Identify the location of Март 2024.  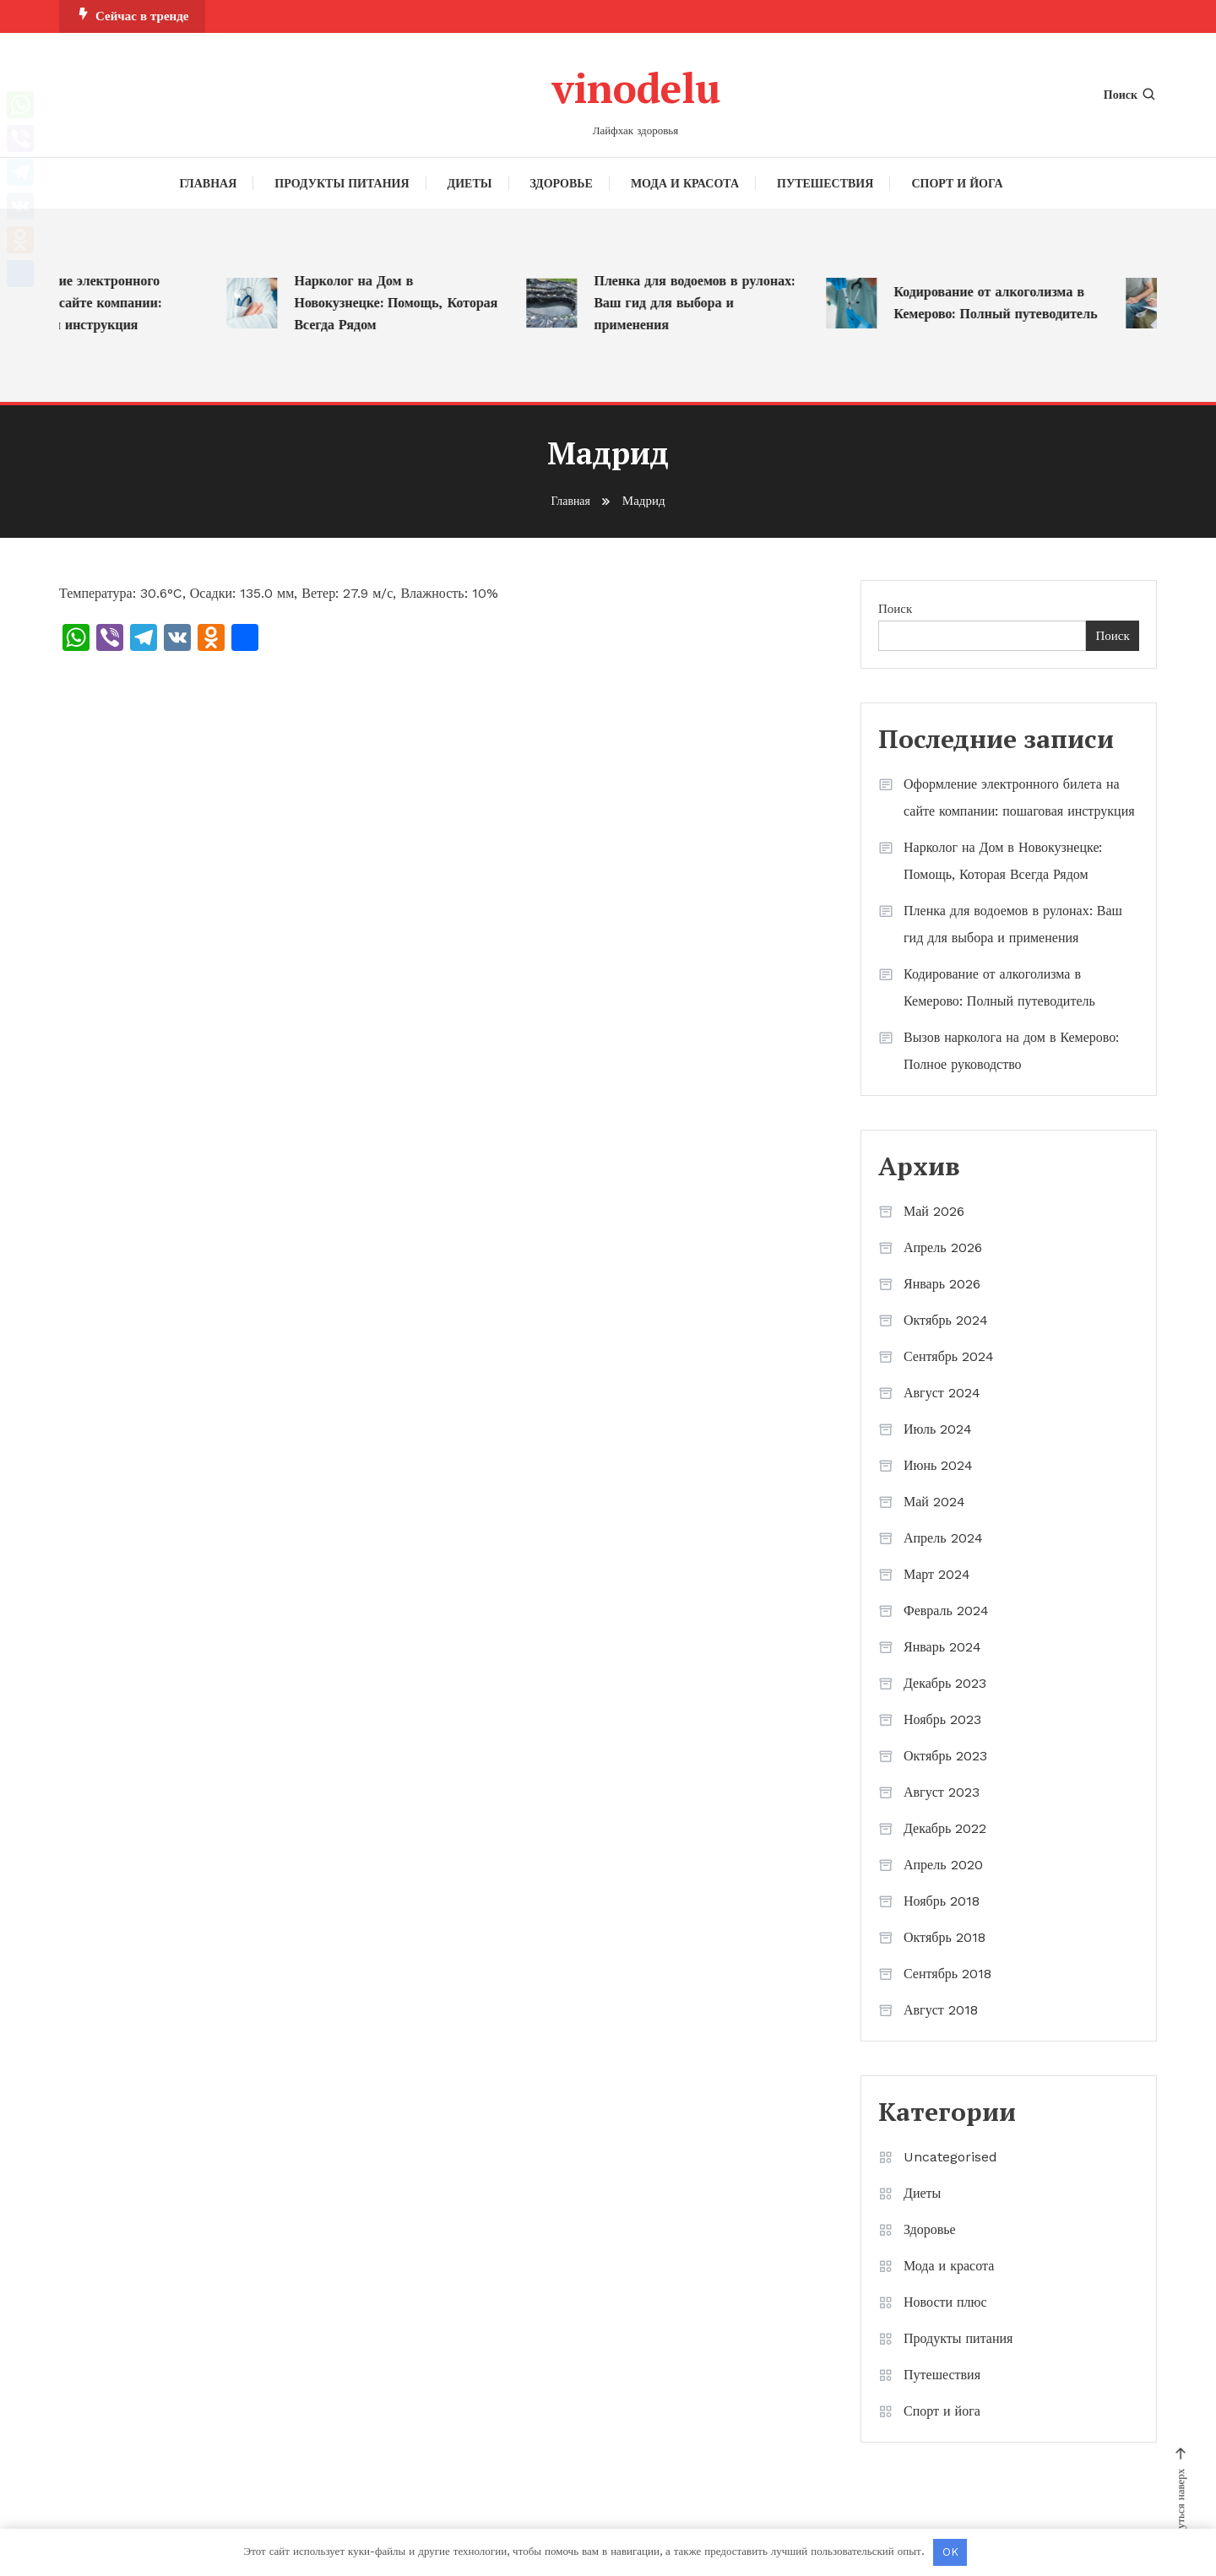
(937, 1574).